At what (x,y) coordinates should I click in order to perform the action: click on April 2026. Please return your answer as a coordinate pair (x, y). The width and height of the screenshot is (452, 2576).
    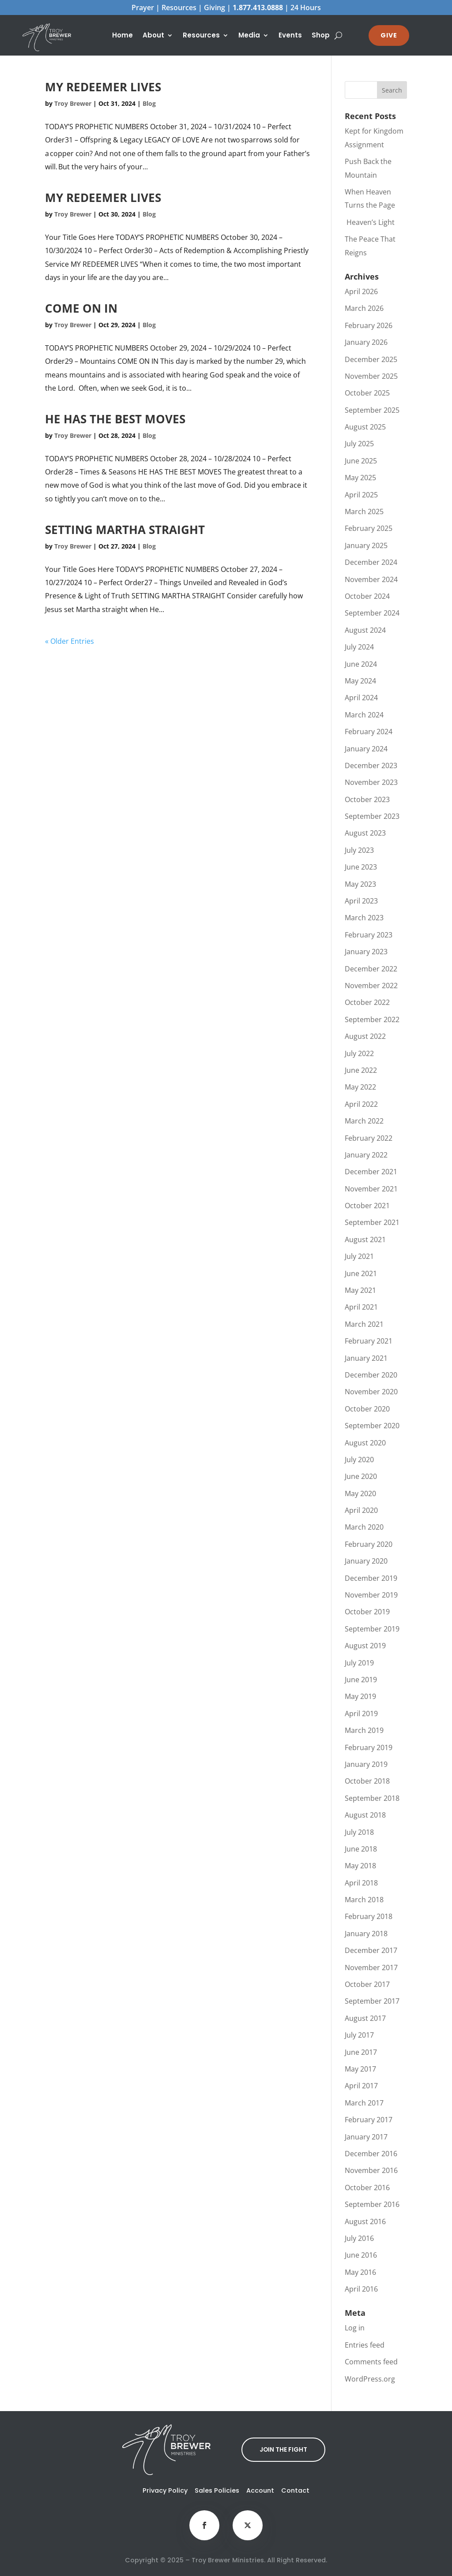
    Looking at the image, I should click on (361, 291).